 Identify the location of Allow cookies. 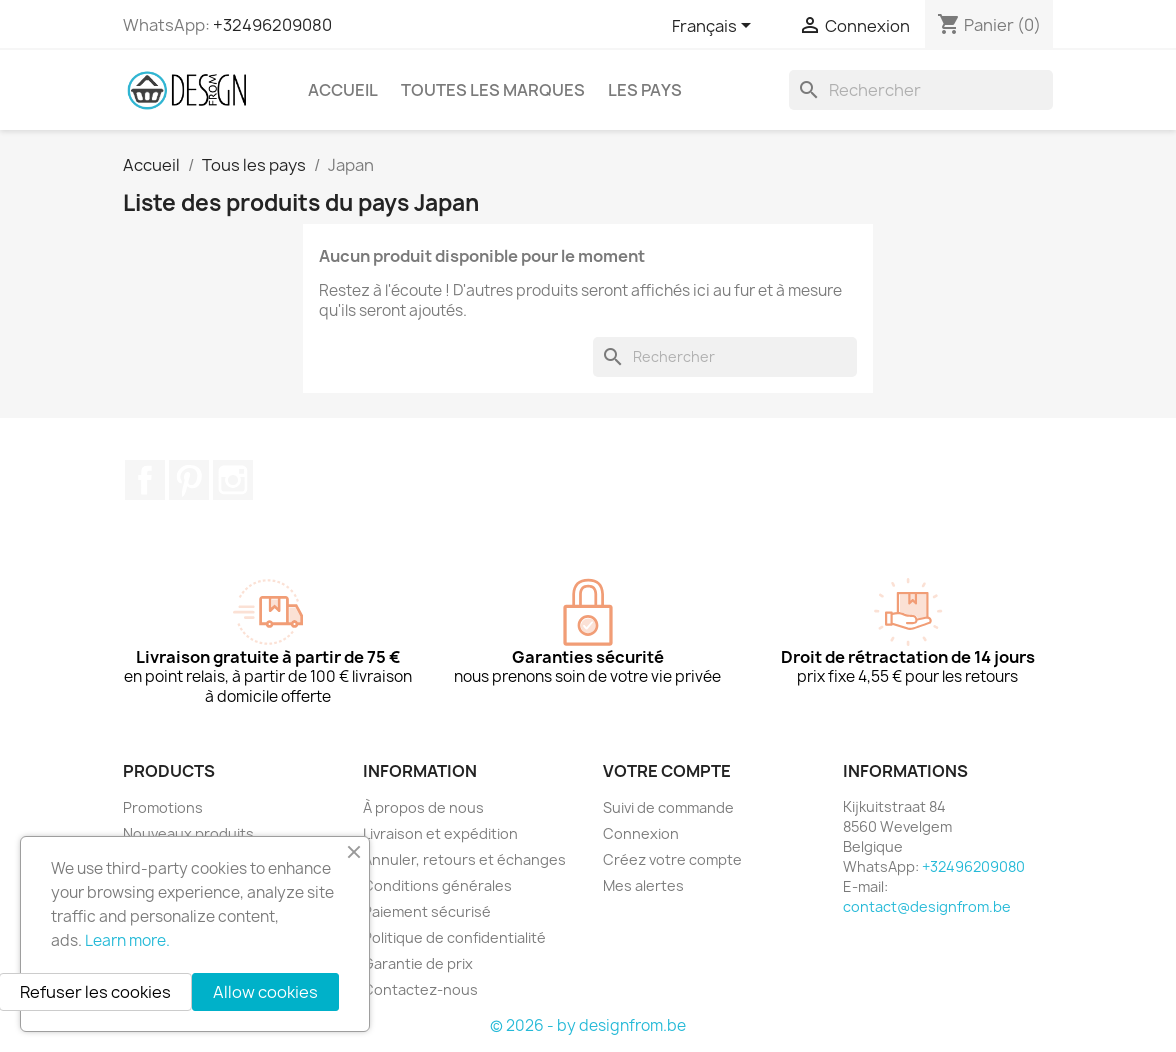
(265, 992).